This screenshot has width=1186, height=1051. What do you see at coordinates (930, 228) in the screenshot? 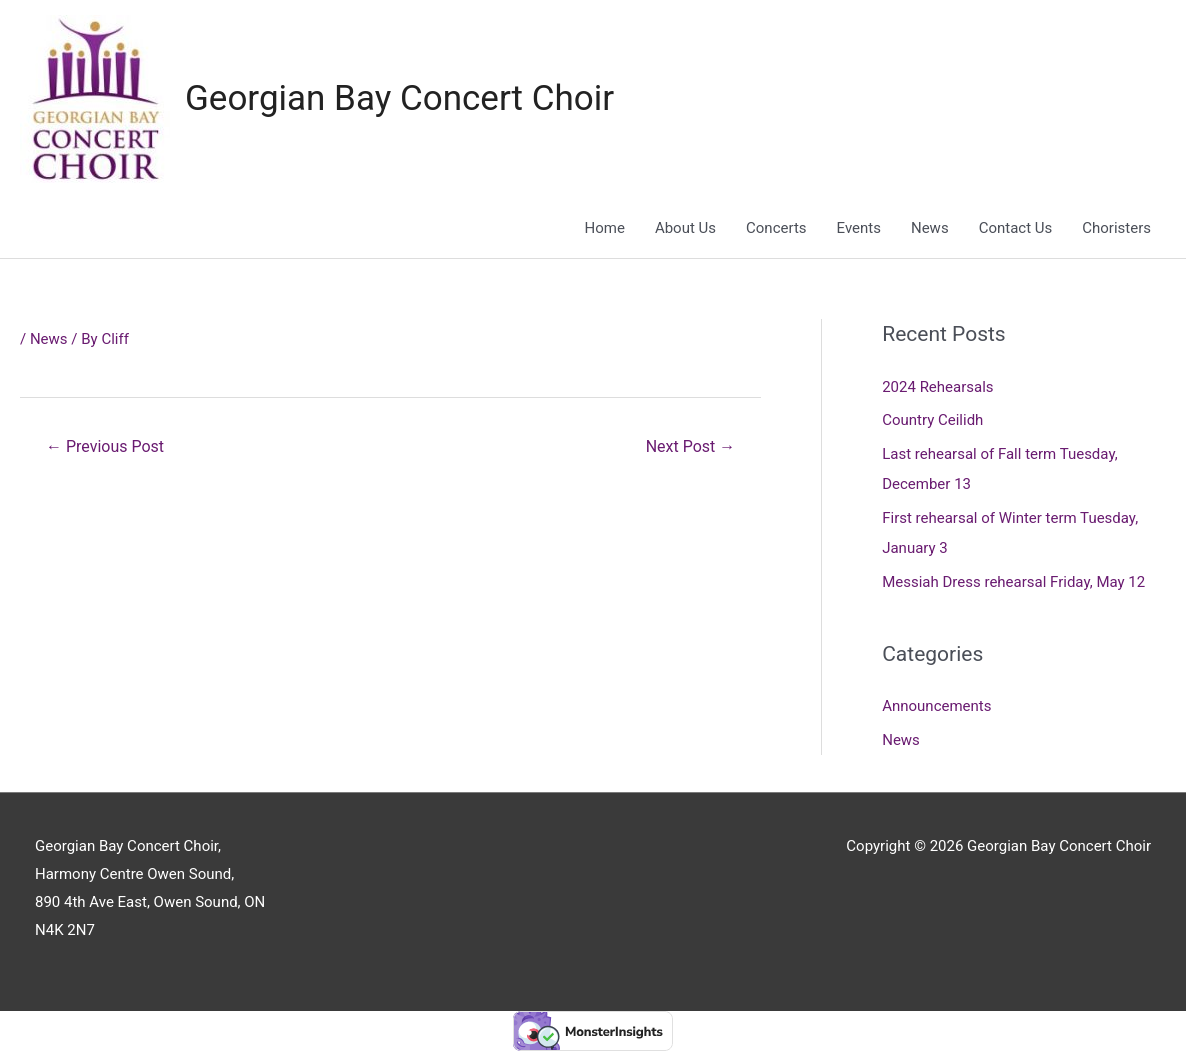
I see `News` at bounding box center [930, 228].